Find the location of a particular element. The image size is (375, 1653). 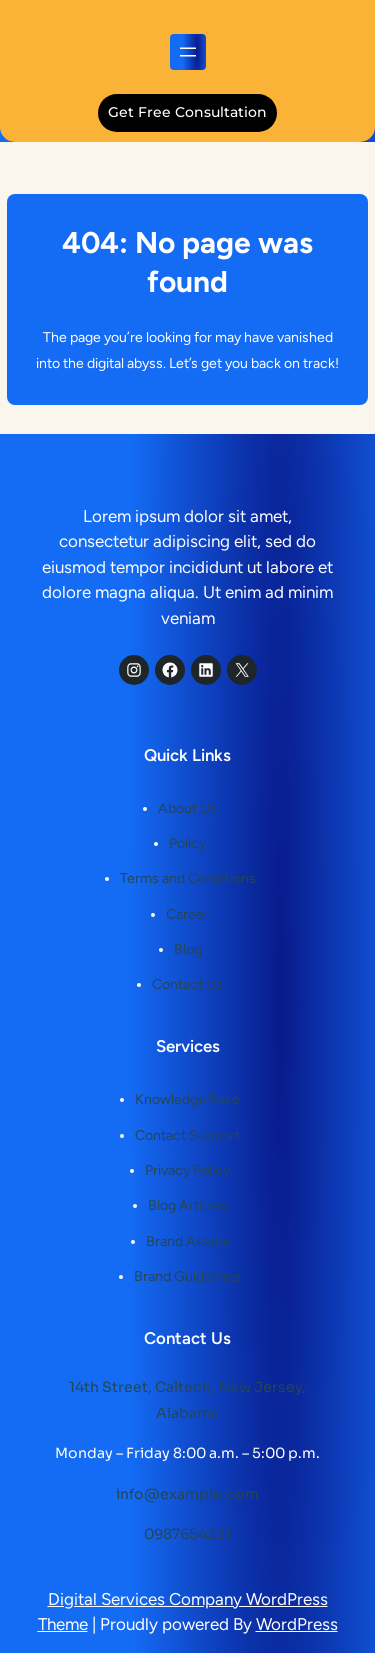

Career is located at coordinates (187, 914).